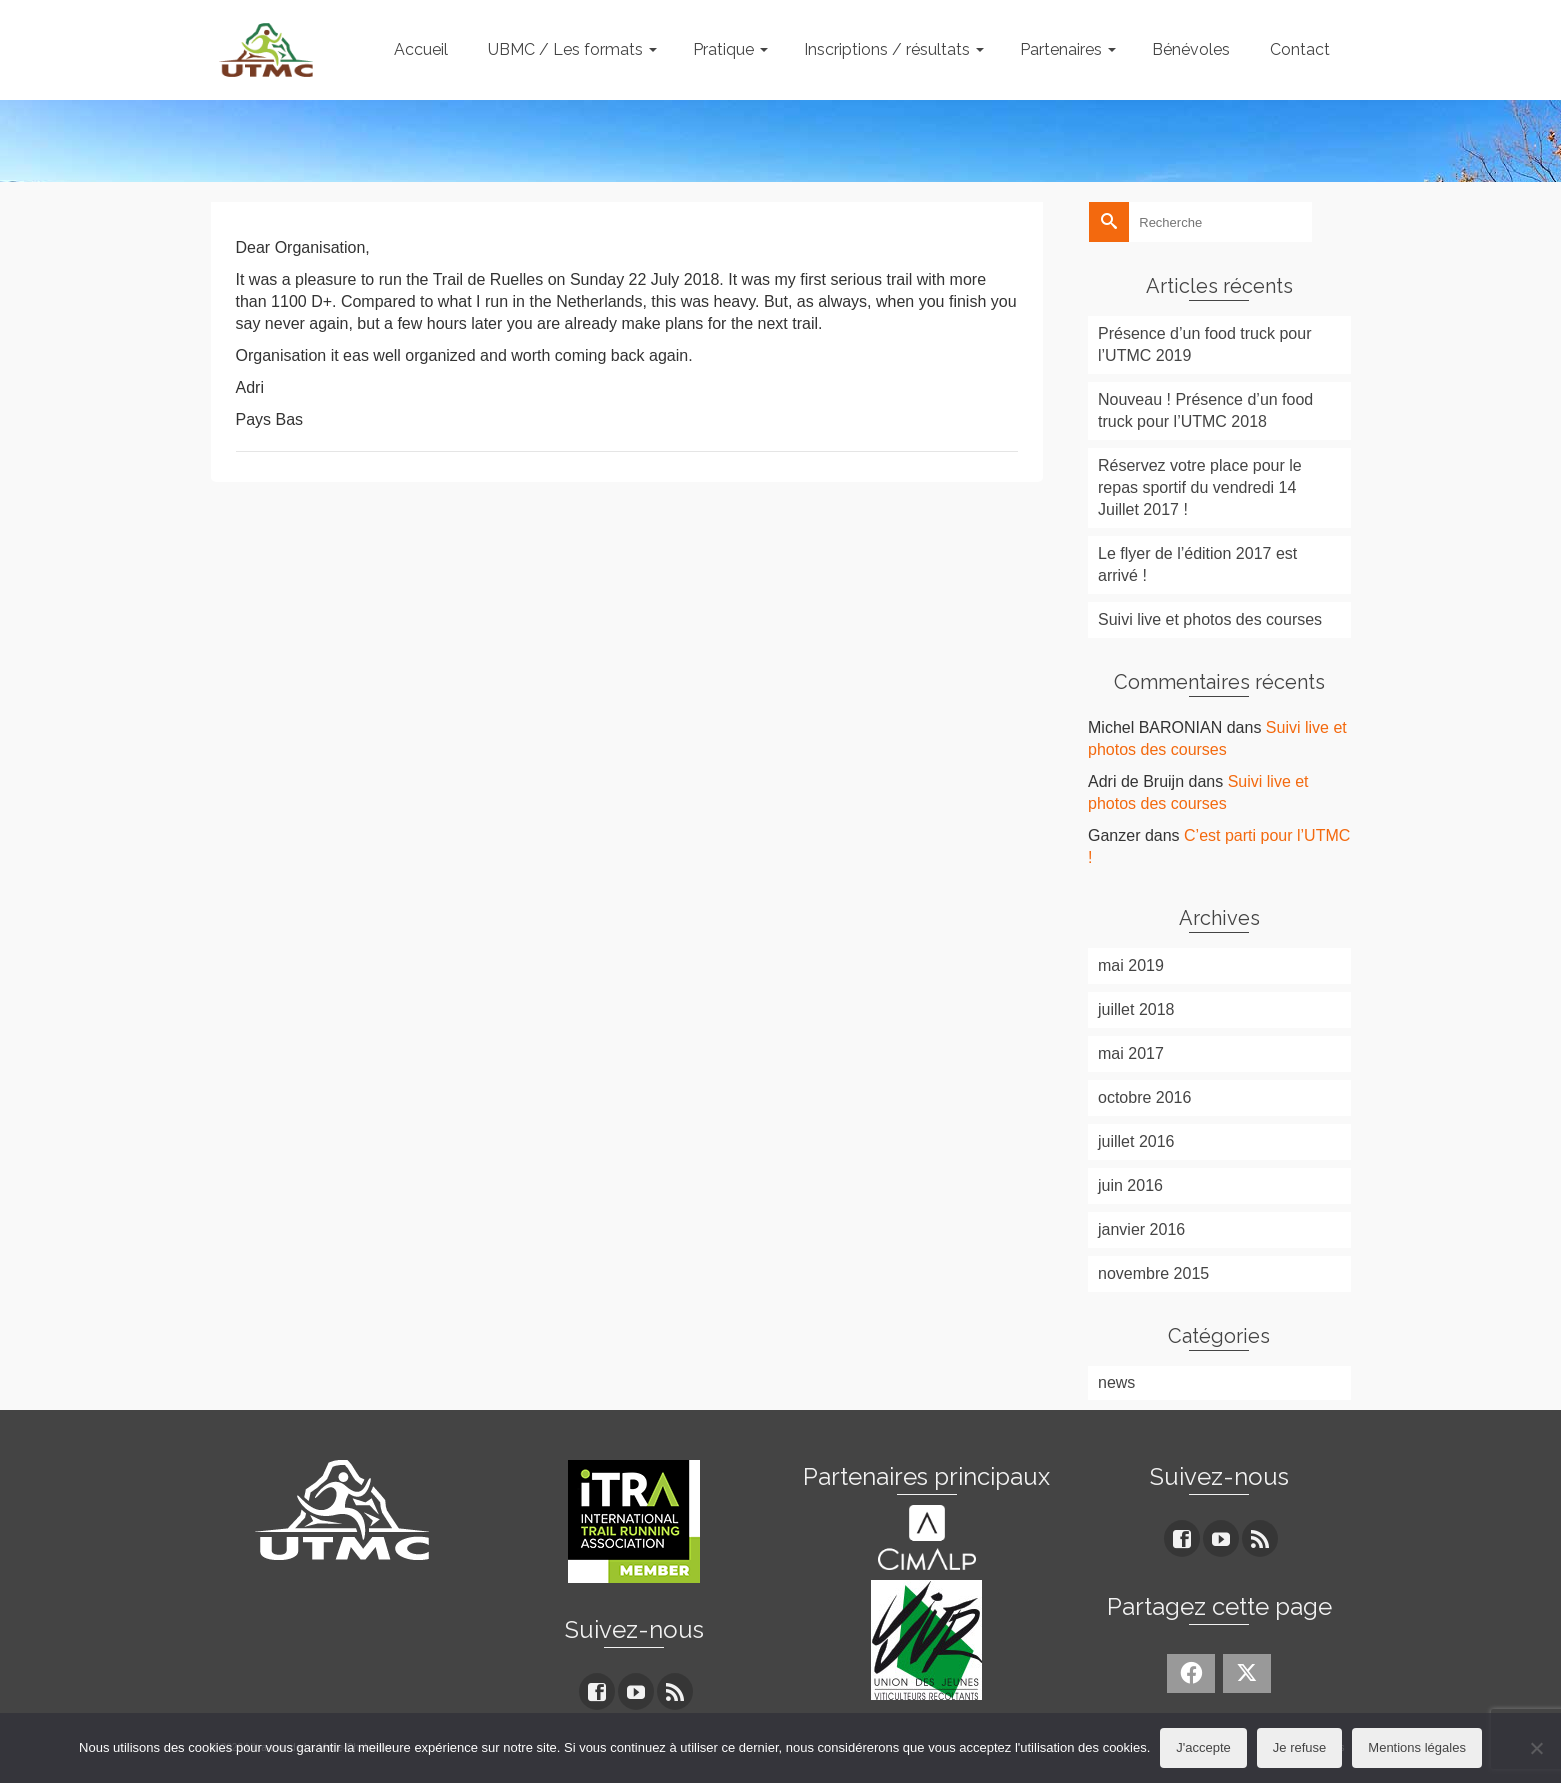 This screenshot has height=1783, width=1561. Describe the element at coordinates (1204, 344) in the screenshot. I see `Présence d’un food truck pour l’UTMC 2019` at that location.